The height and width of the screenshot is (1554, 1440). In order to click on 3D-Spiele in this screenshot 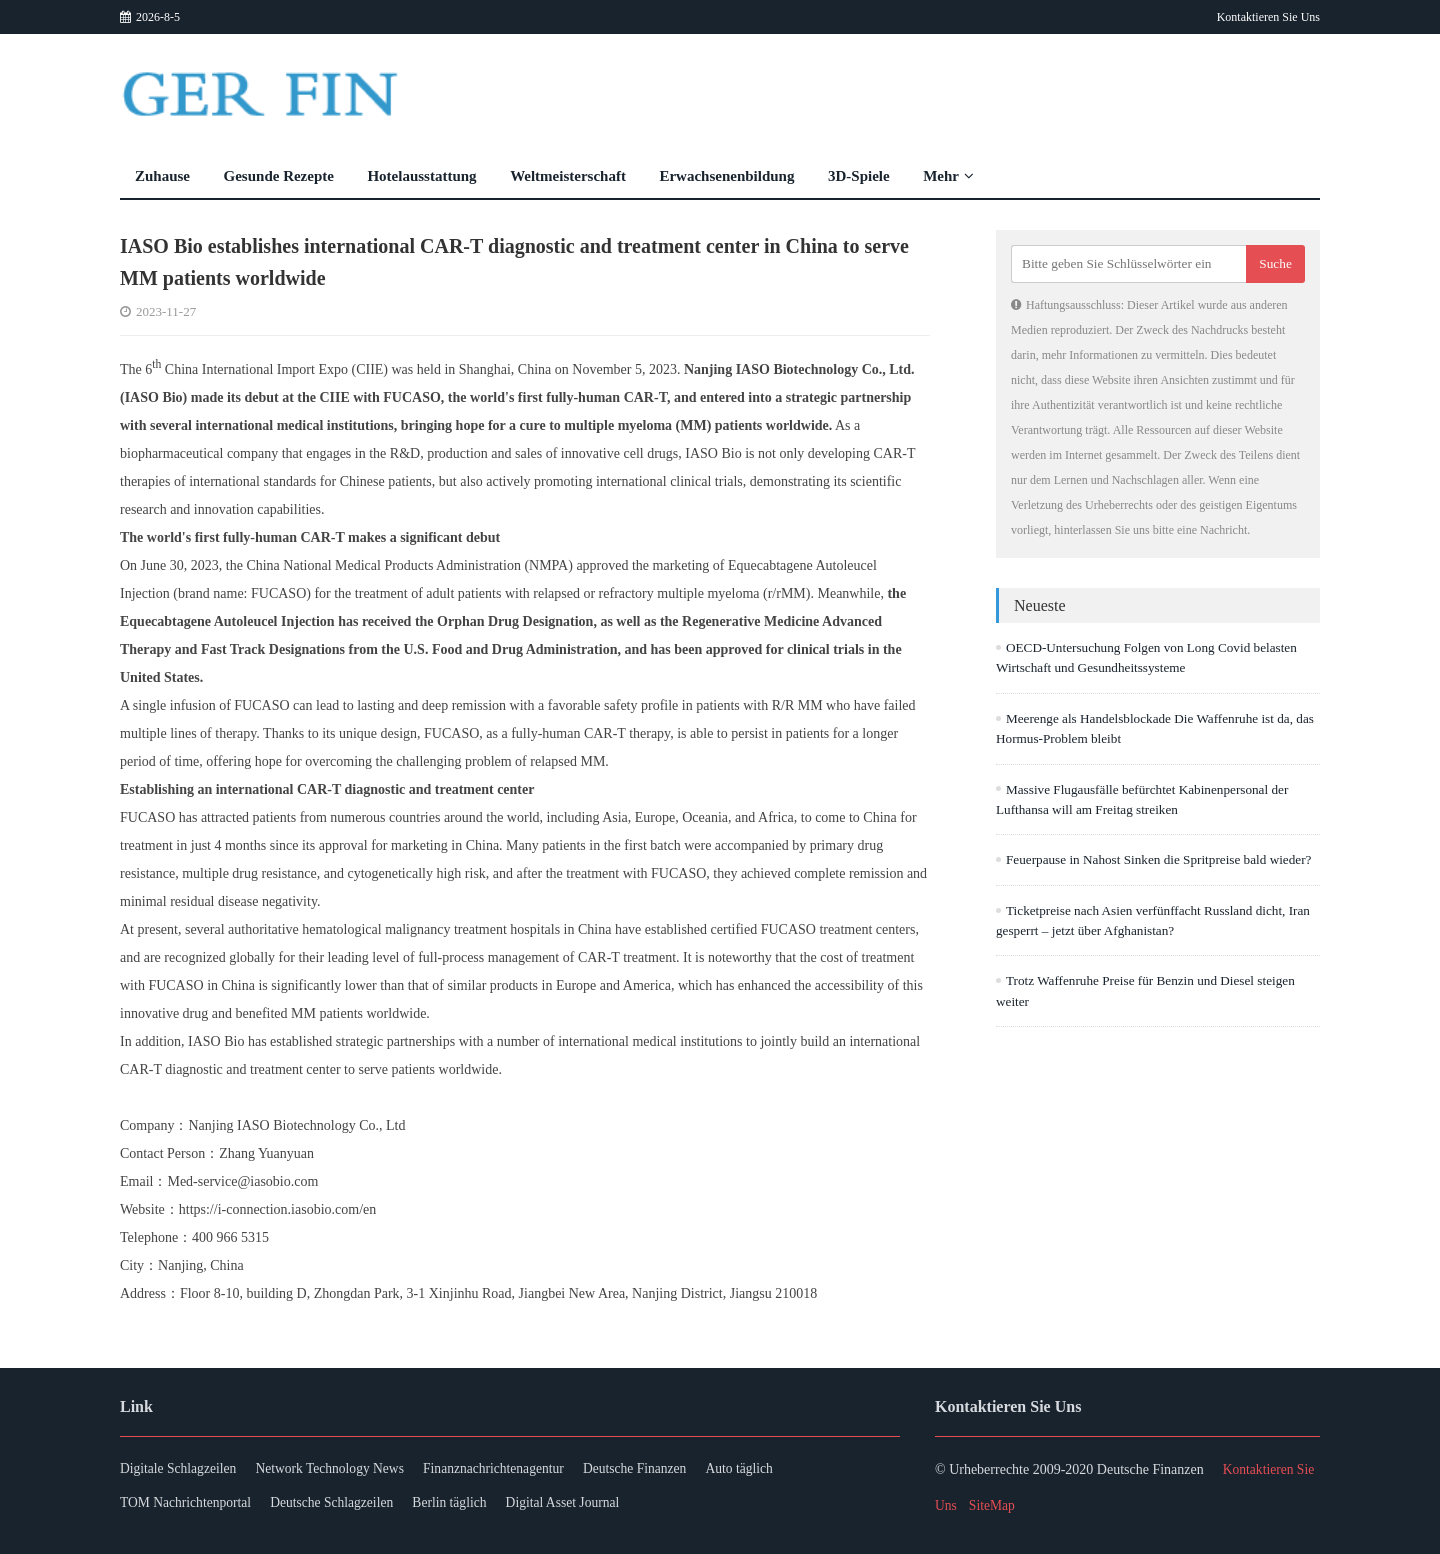, I will do `click(859, 176)`.